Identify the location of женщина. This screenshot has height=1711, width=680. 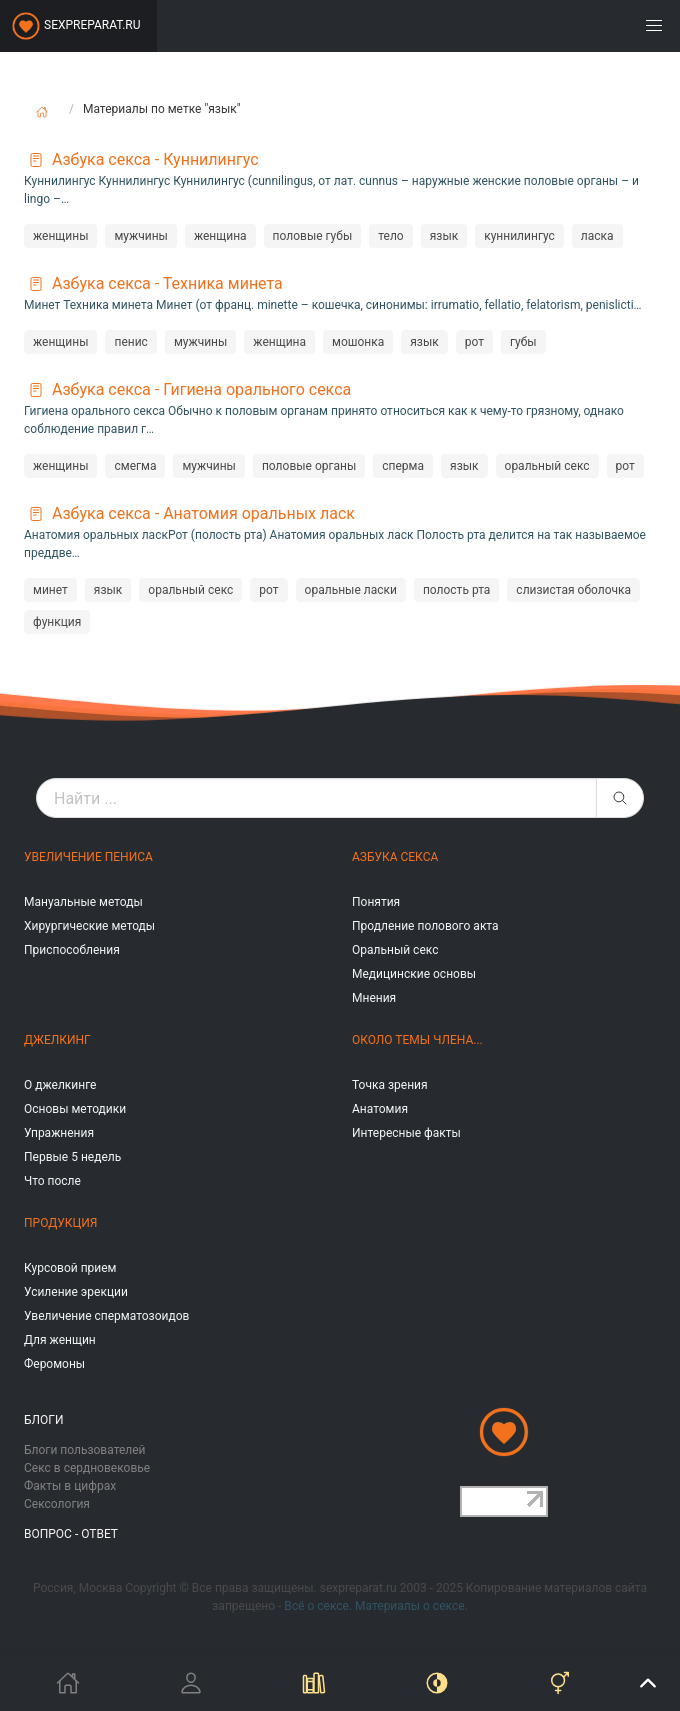
(220, 236).